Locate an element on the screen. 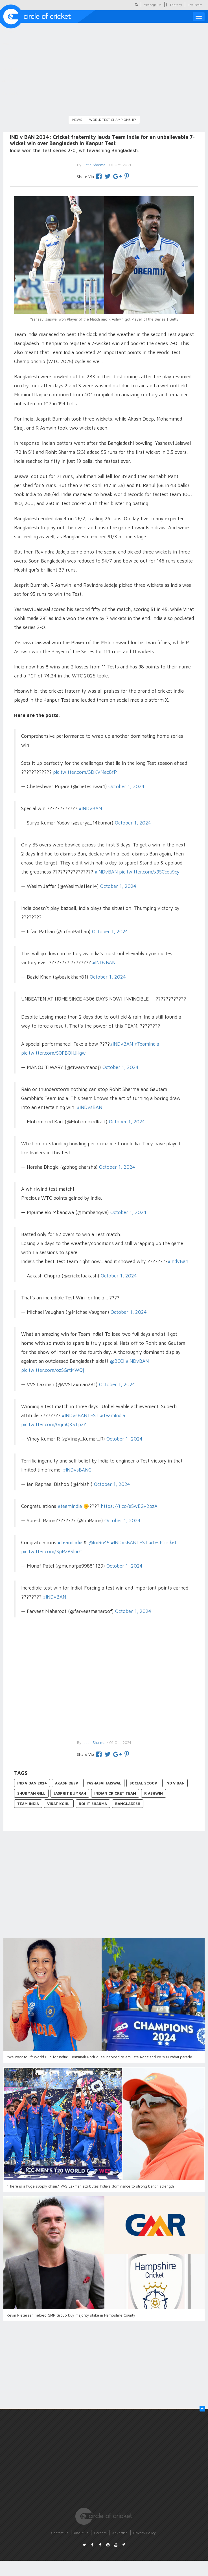  [button] is located at coordinates (202, 2408).